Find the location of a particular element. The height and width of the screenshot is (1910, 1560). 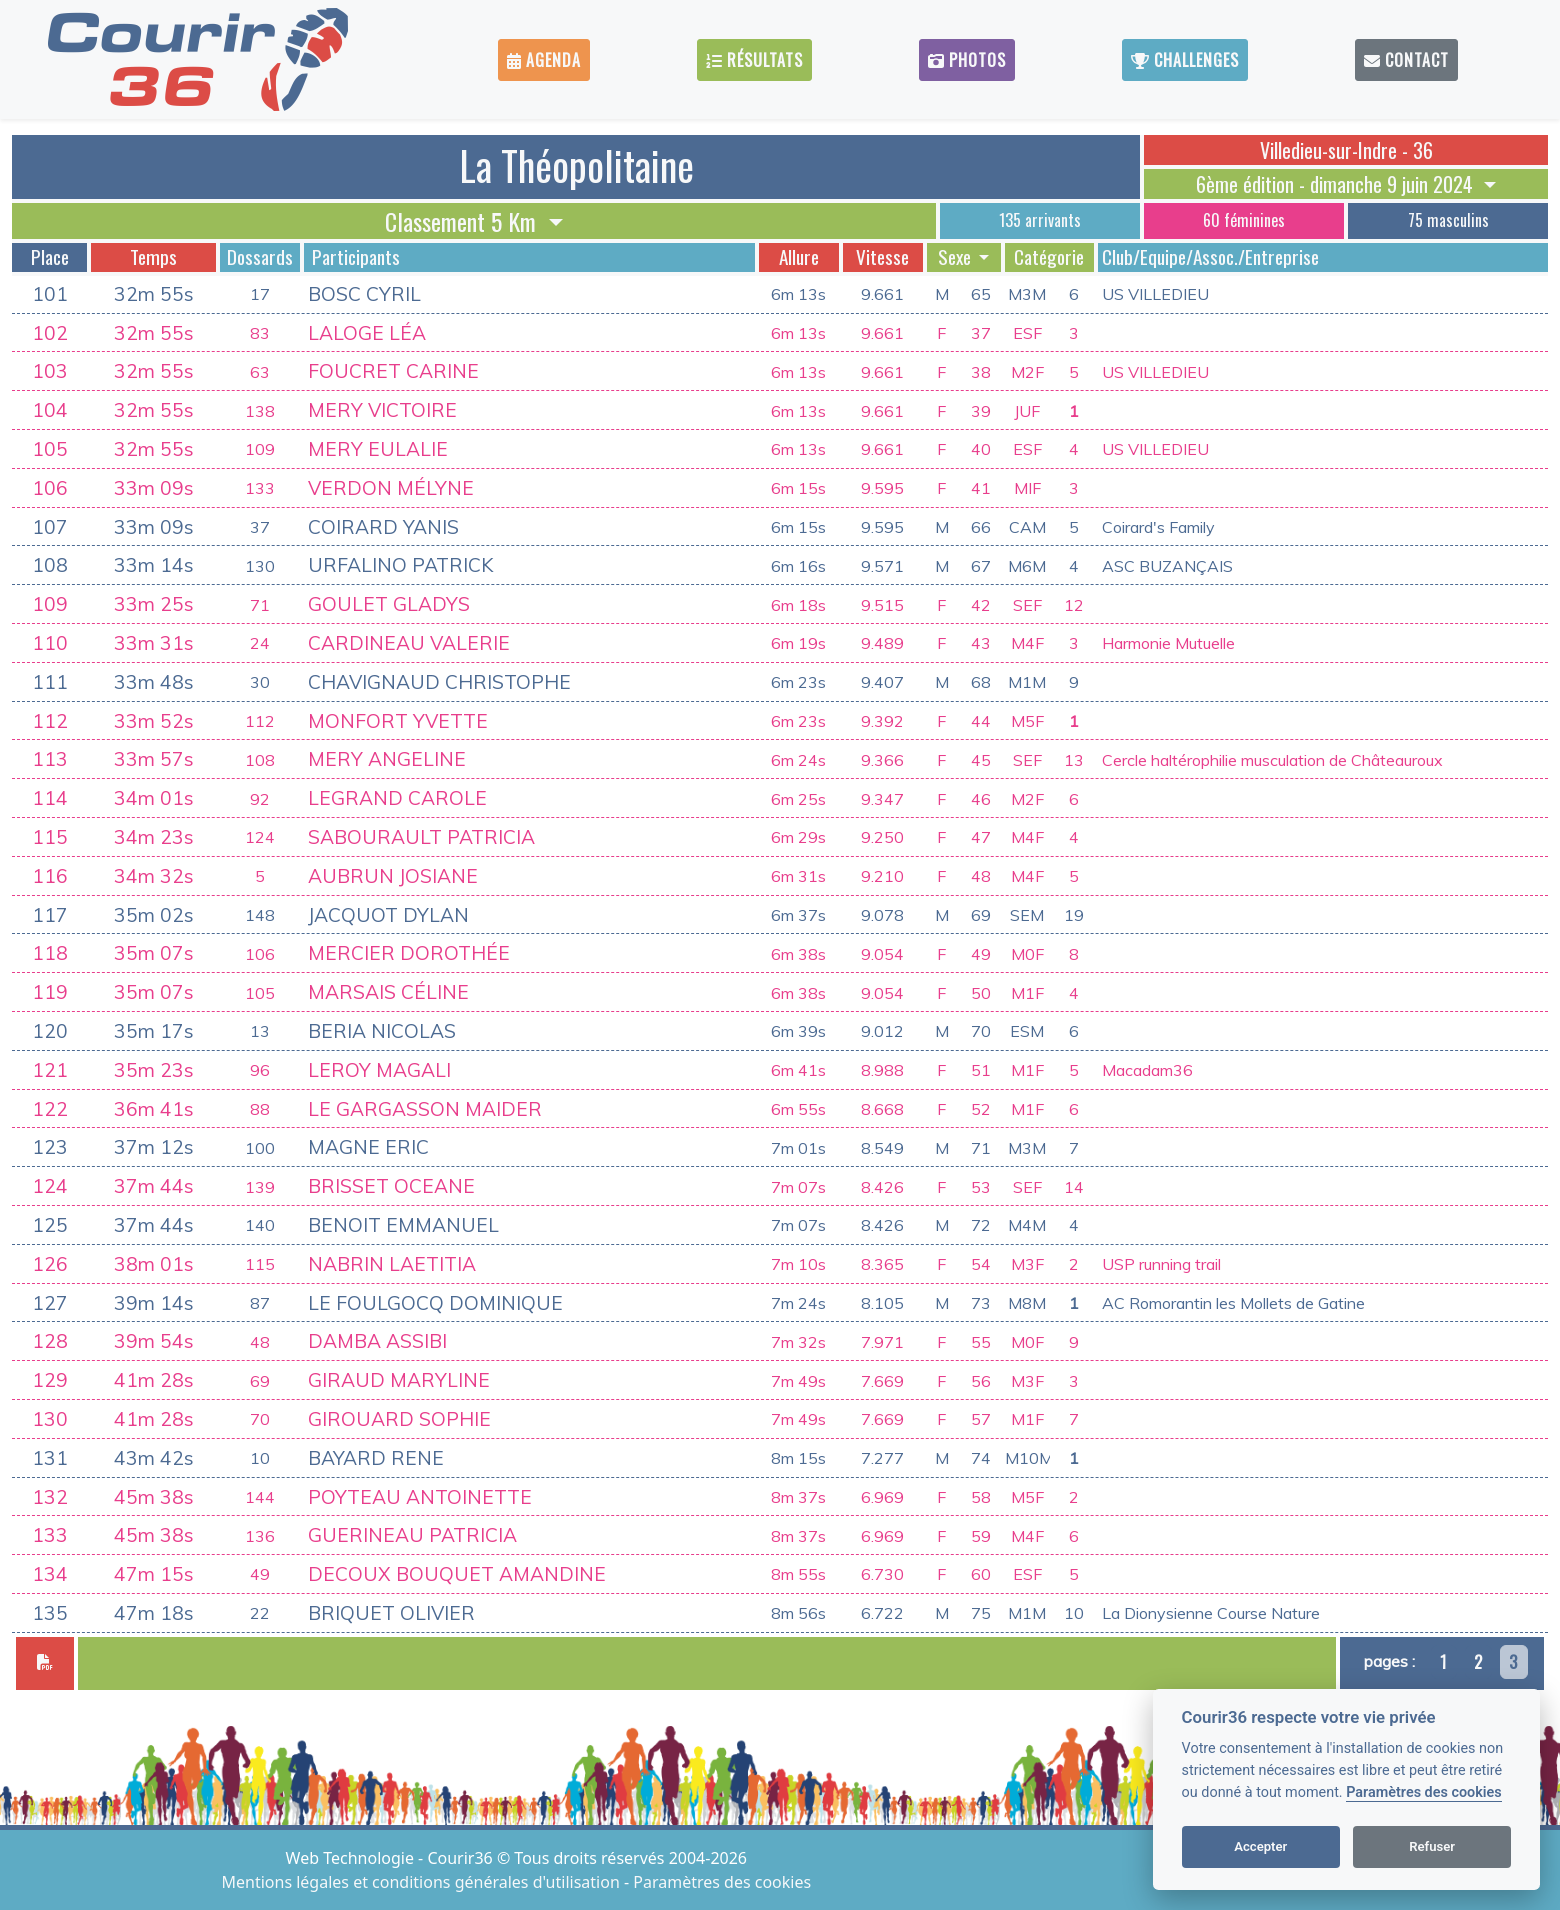

135 arrivants is located at coordinates (1040, 220).